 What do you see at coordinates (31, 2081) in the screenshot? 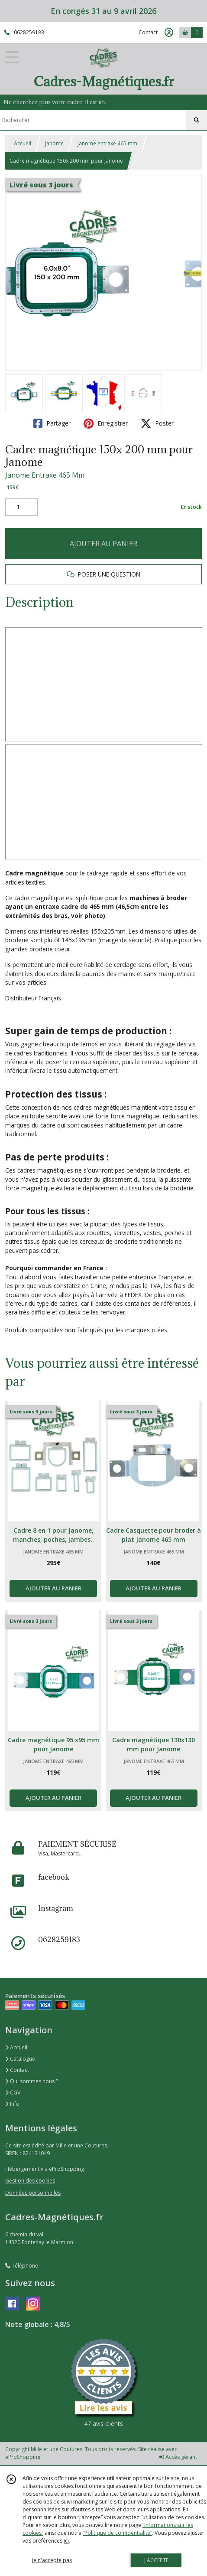
I see `Qui sommes nous ?` at bounding box center [31, 2081].